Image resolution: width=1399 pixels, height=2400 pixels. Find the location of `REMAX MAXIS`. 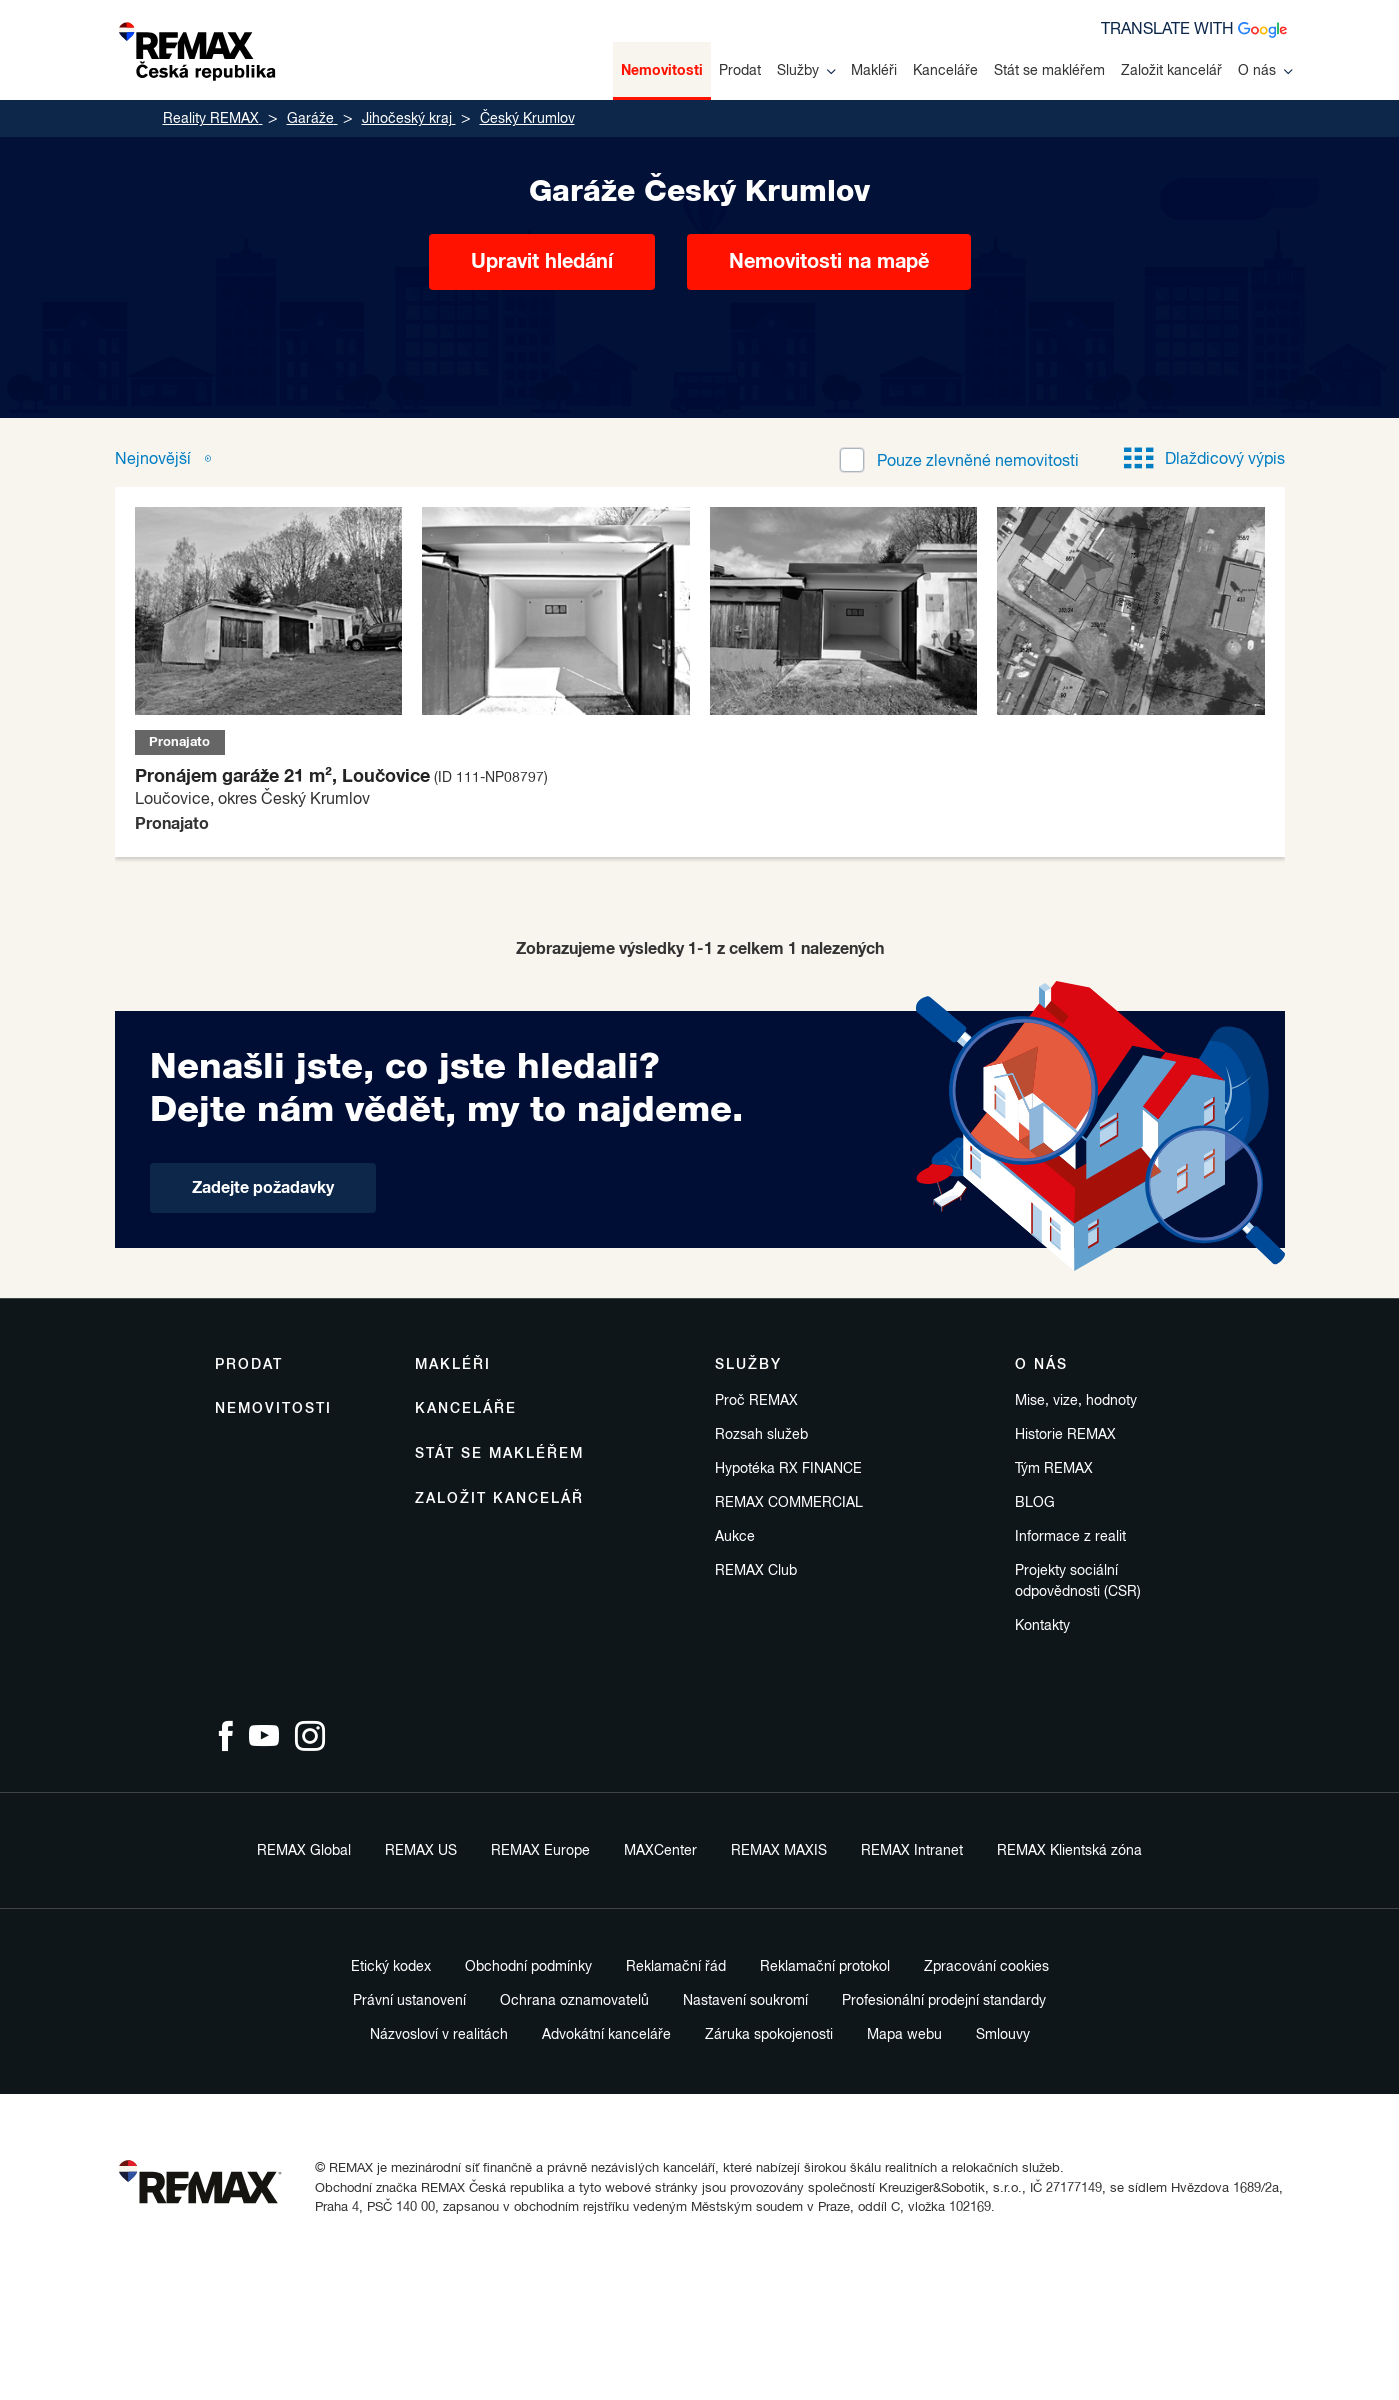

REMAX MAXIS is located at coordinates (779, 1851).